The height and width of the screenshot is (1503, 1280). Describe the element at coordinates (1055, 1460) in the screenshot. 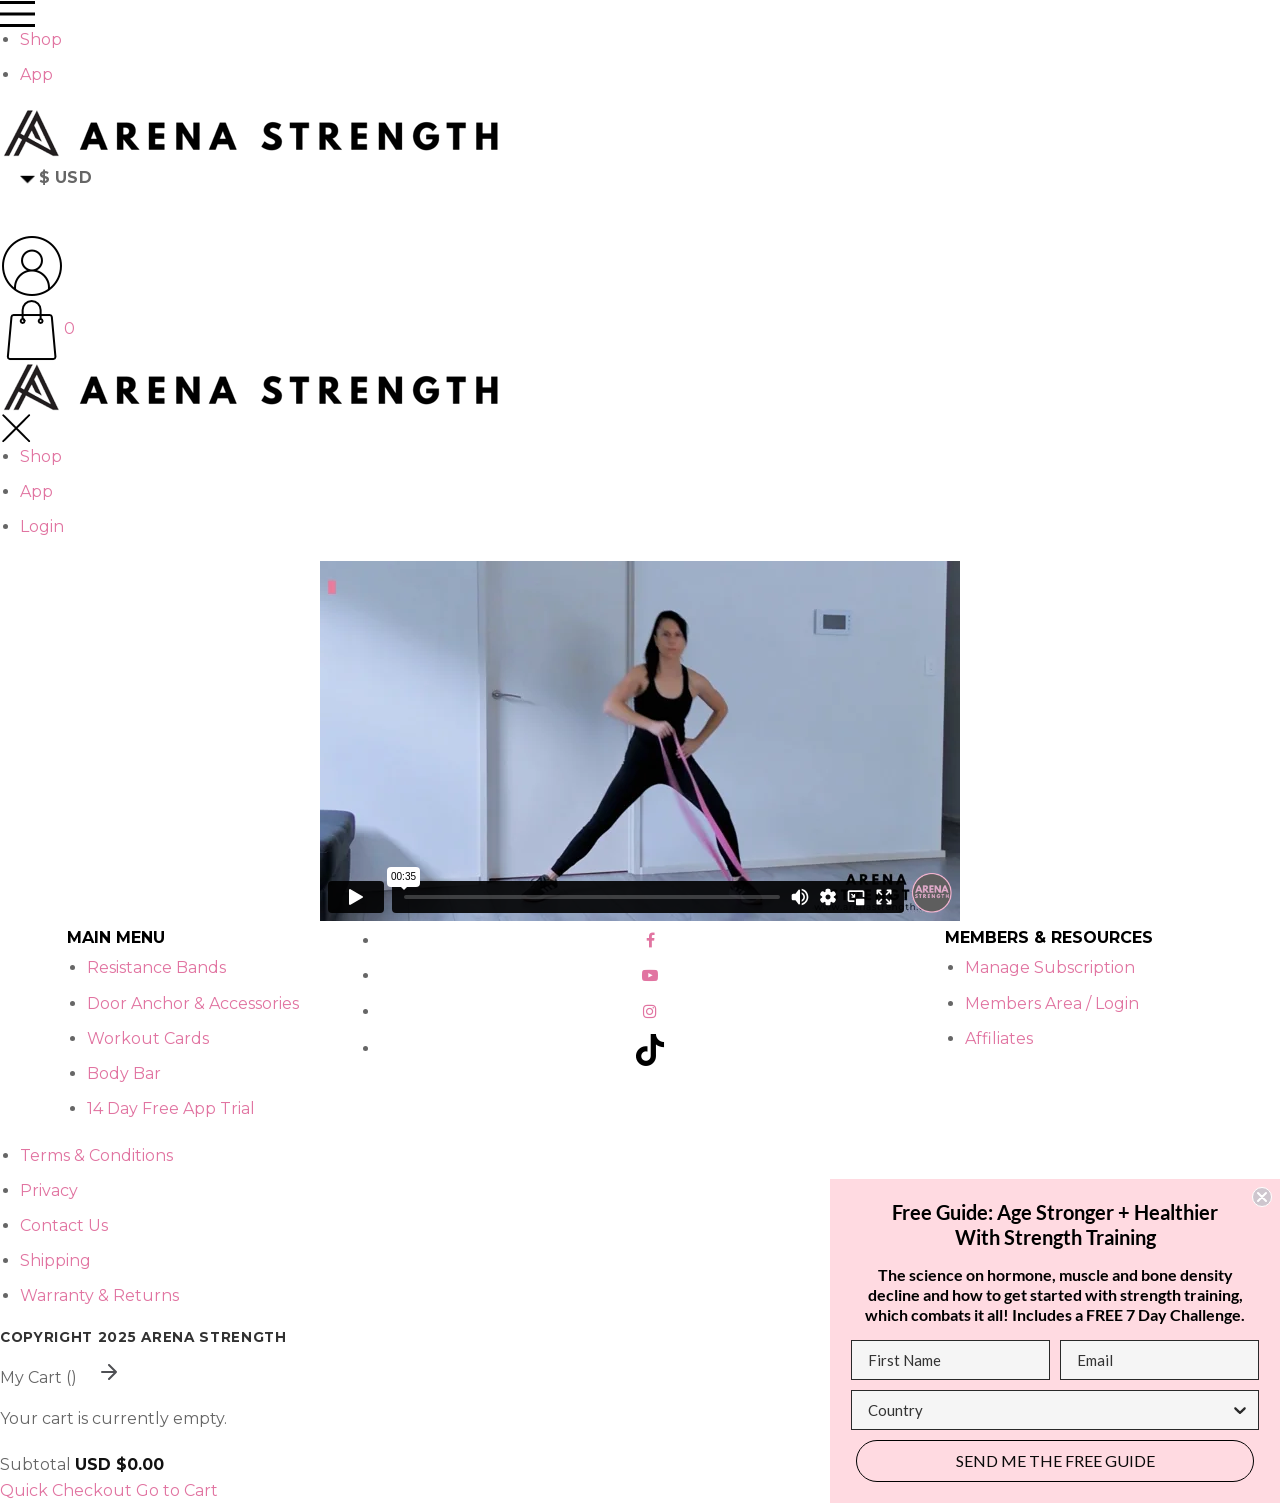

I see `SEND ME THE FREE GUIDE` at that location.